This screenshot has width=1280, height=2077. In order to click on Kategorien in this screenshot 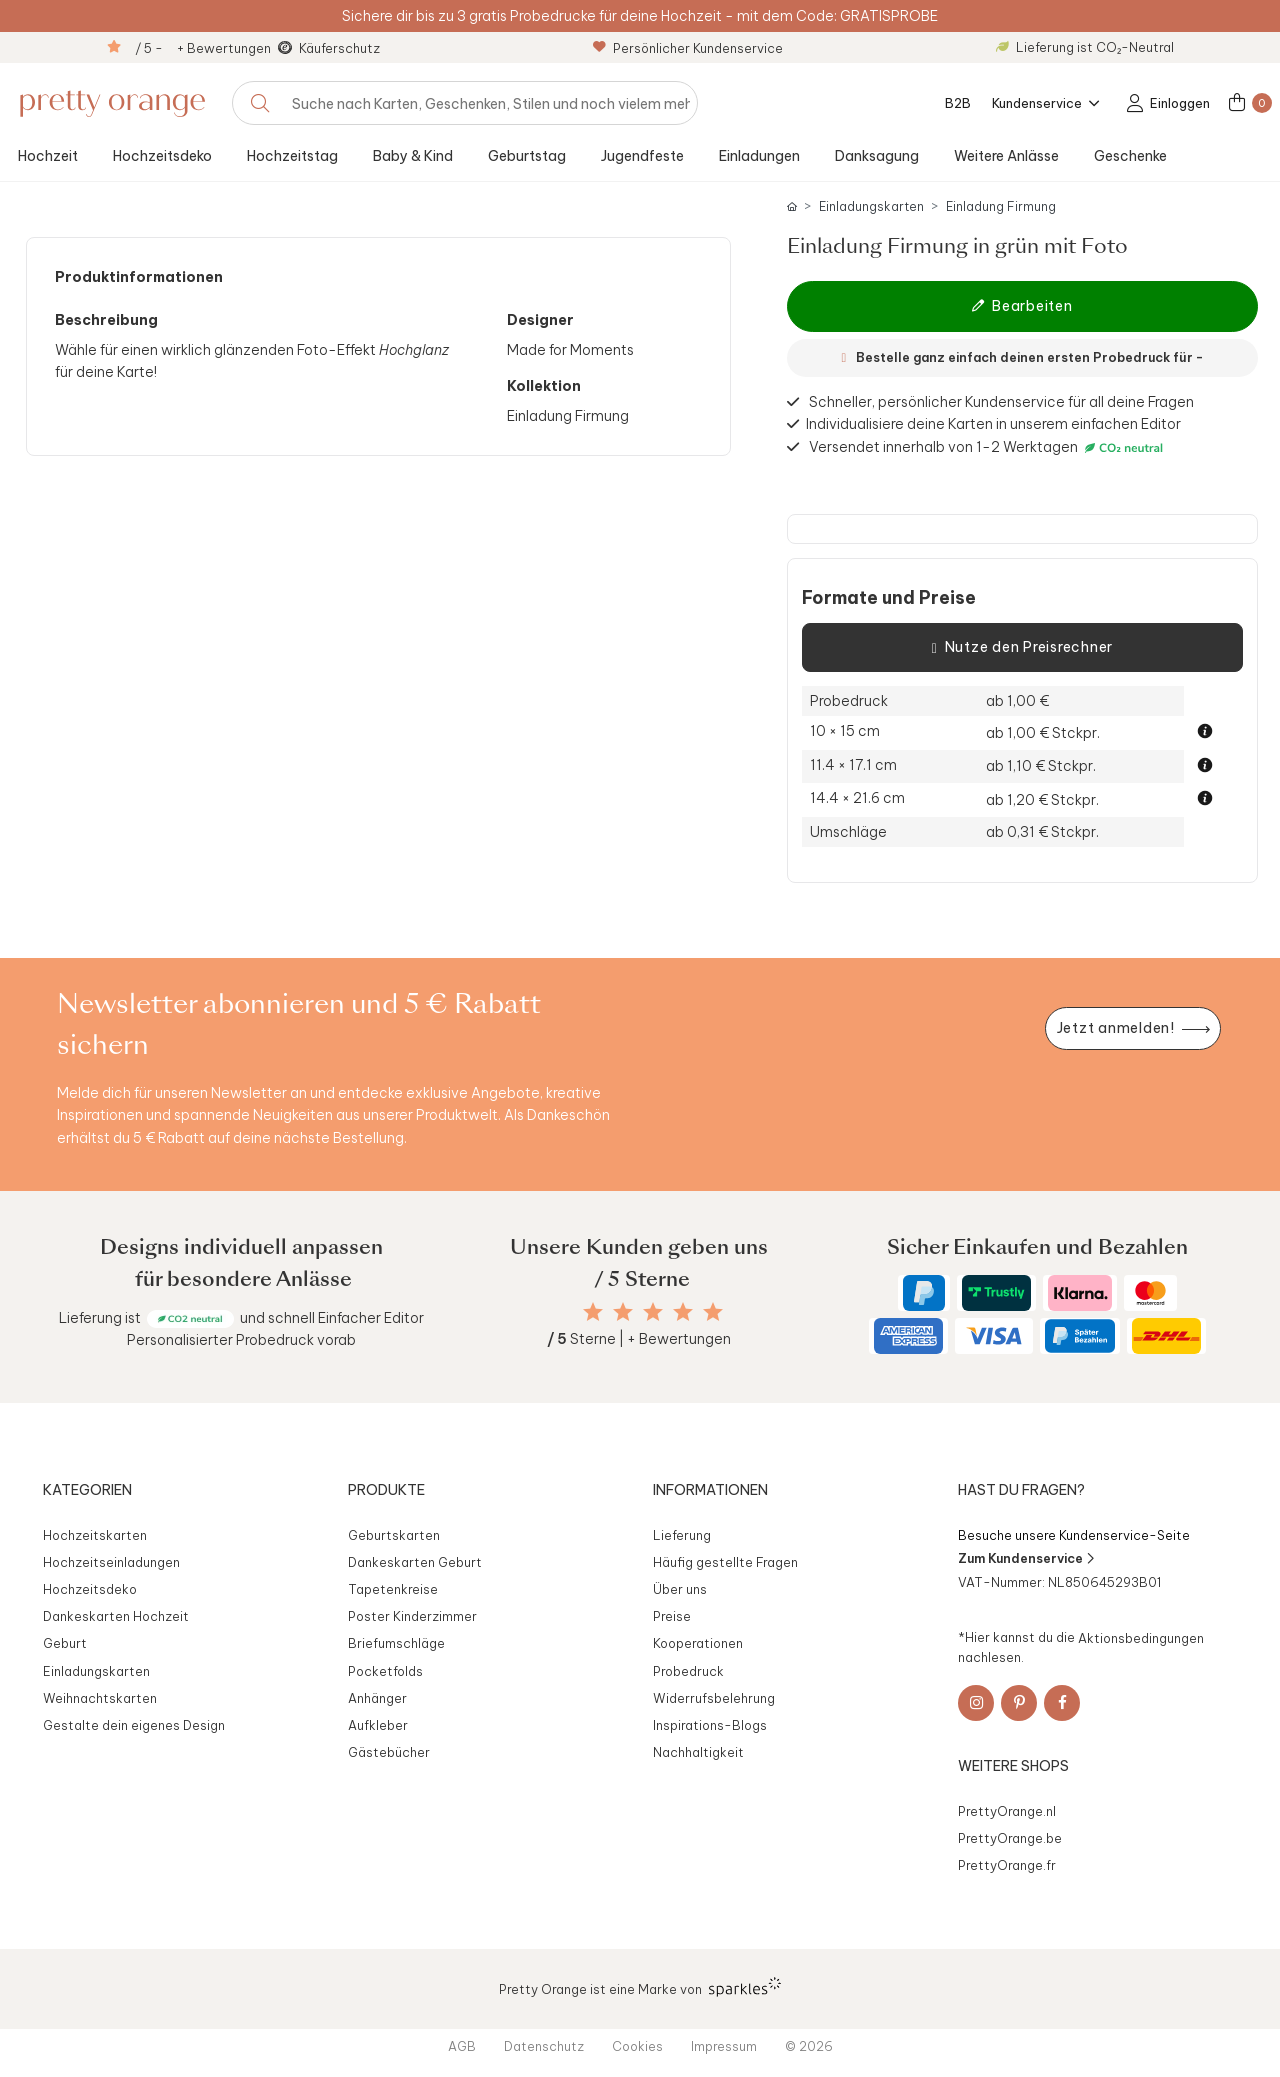, I will do `click(87, 1490)`.